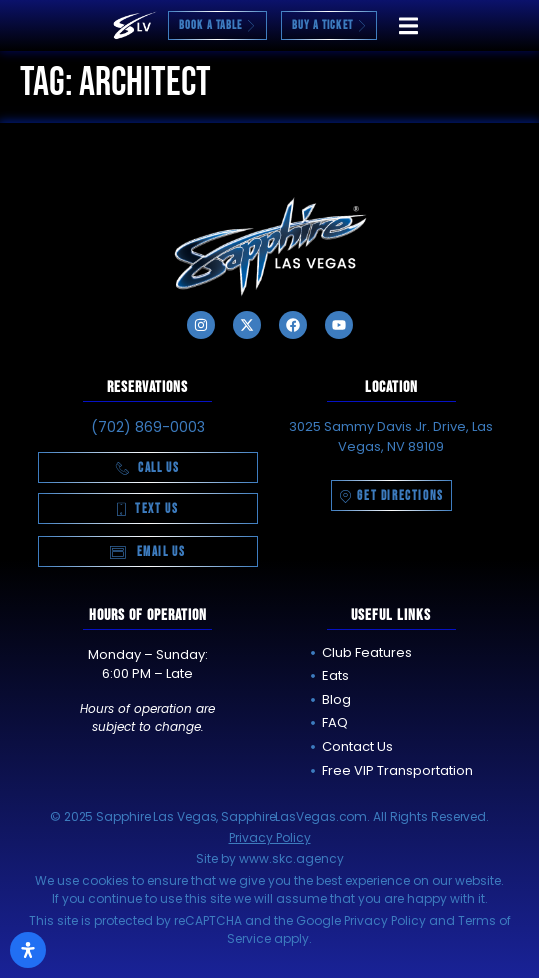  I want to click on [button], so click(408, 25).